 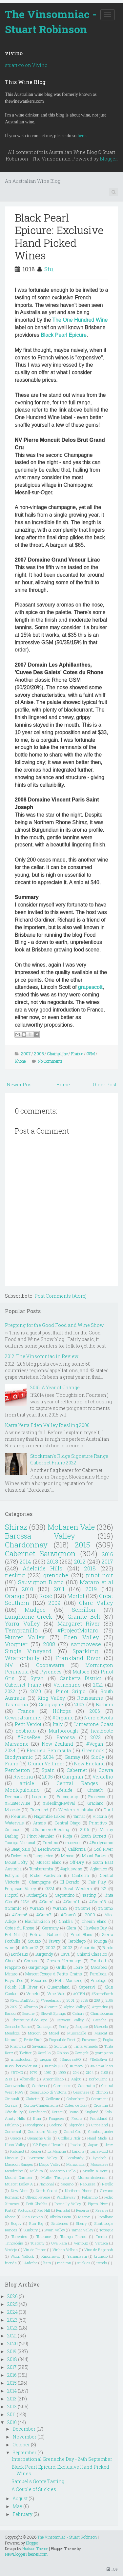 What do you see at coordinates (99, 1967) in the screenshot?
I see `Macabeo` at bounding box center [99, 1967].